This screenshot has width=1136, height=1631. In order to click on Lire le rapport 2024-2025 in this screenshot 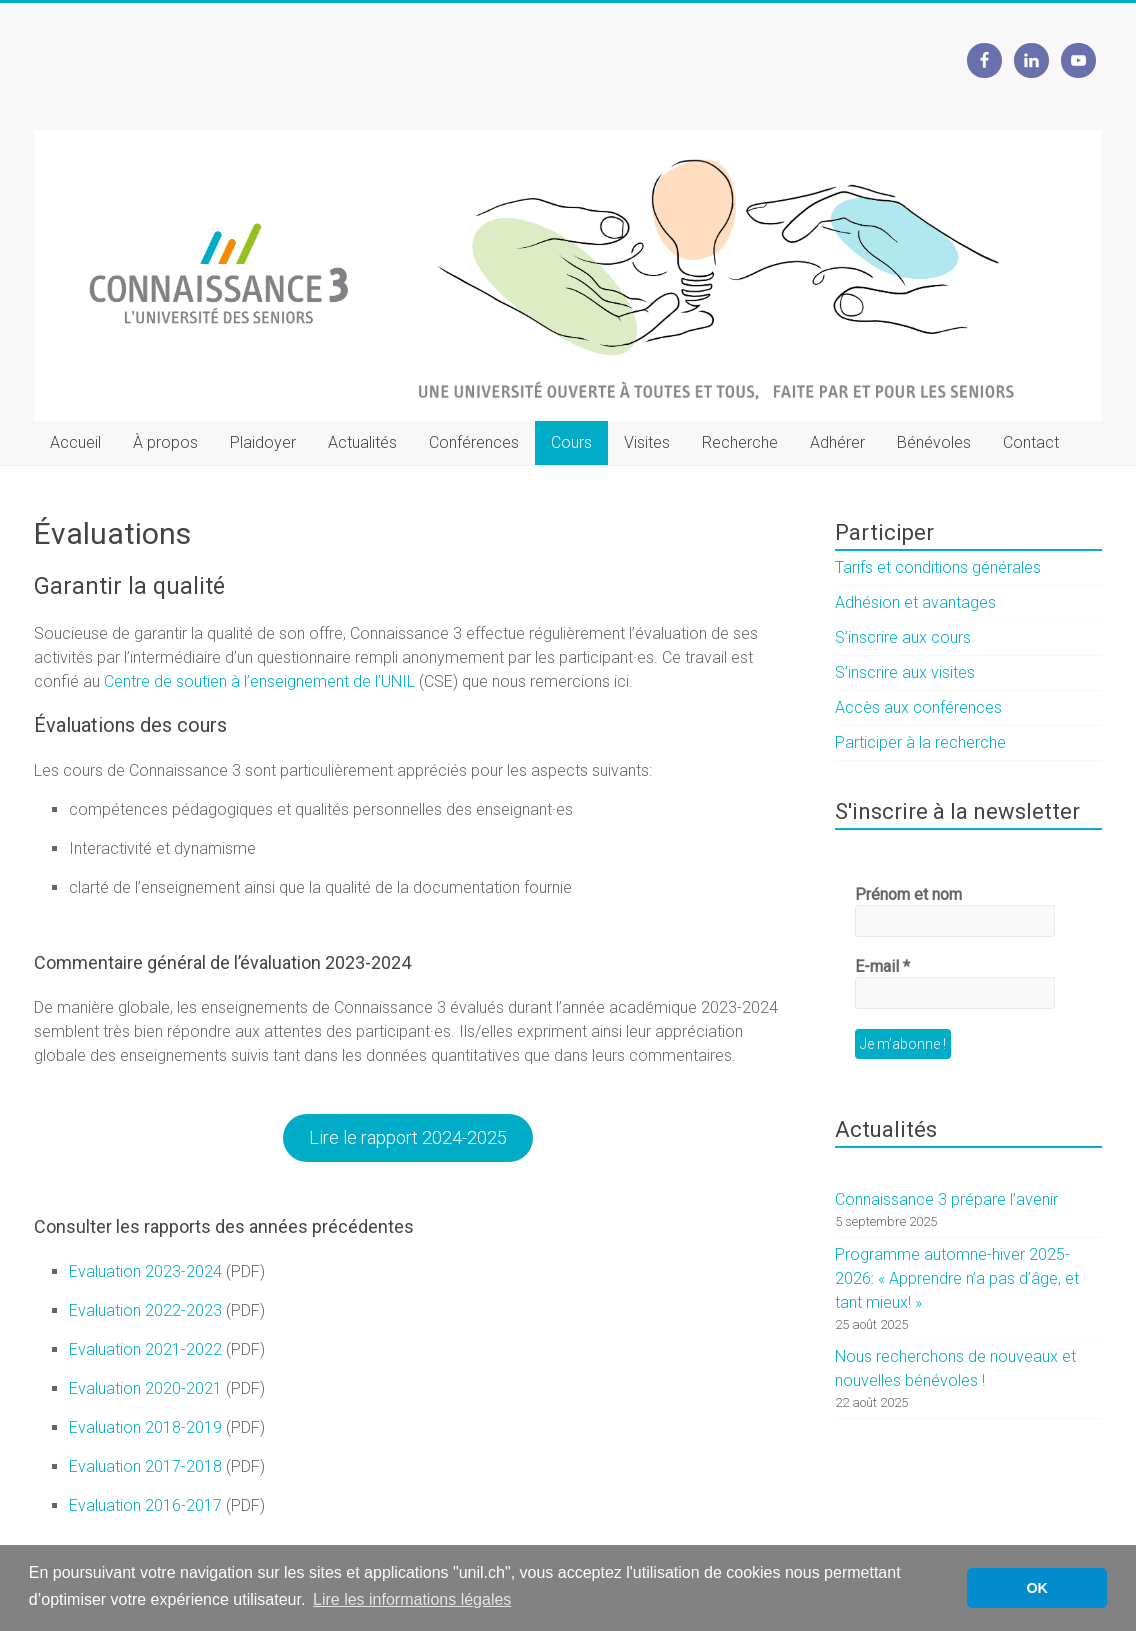, I will do `click(408, 1137)`.